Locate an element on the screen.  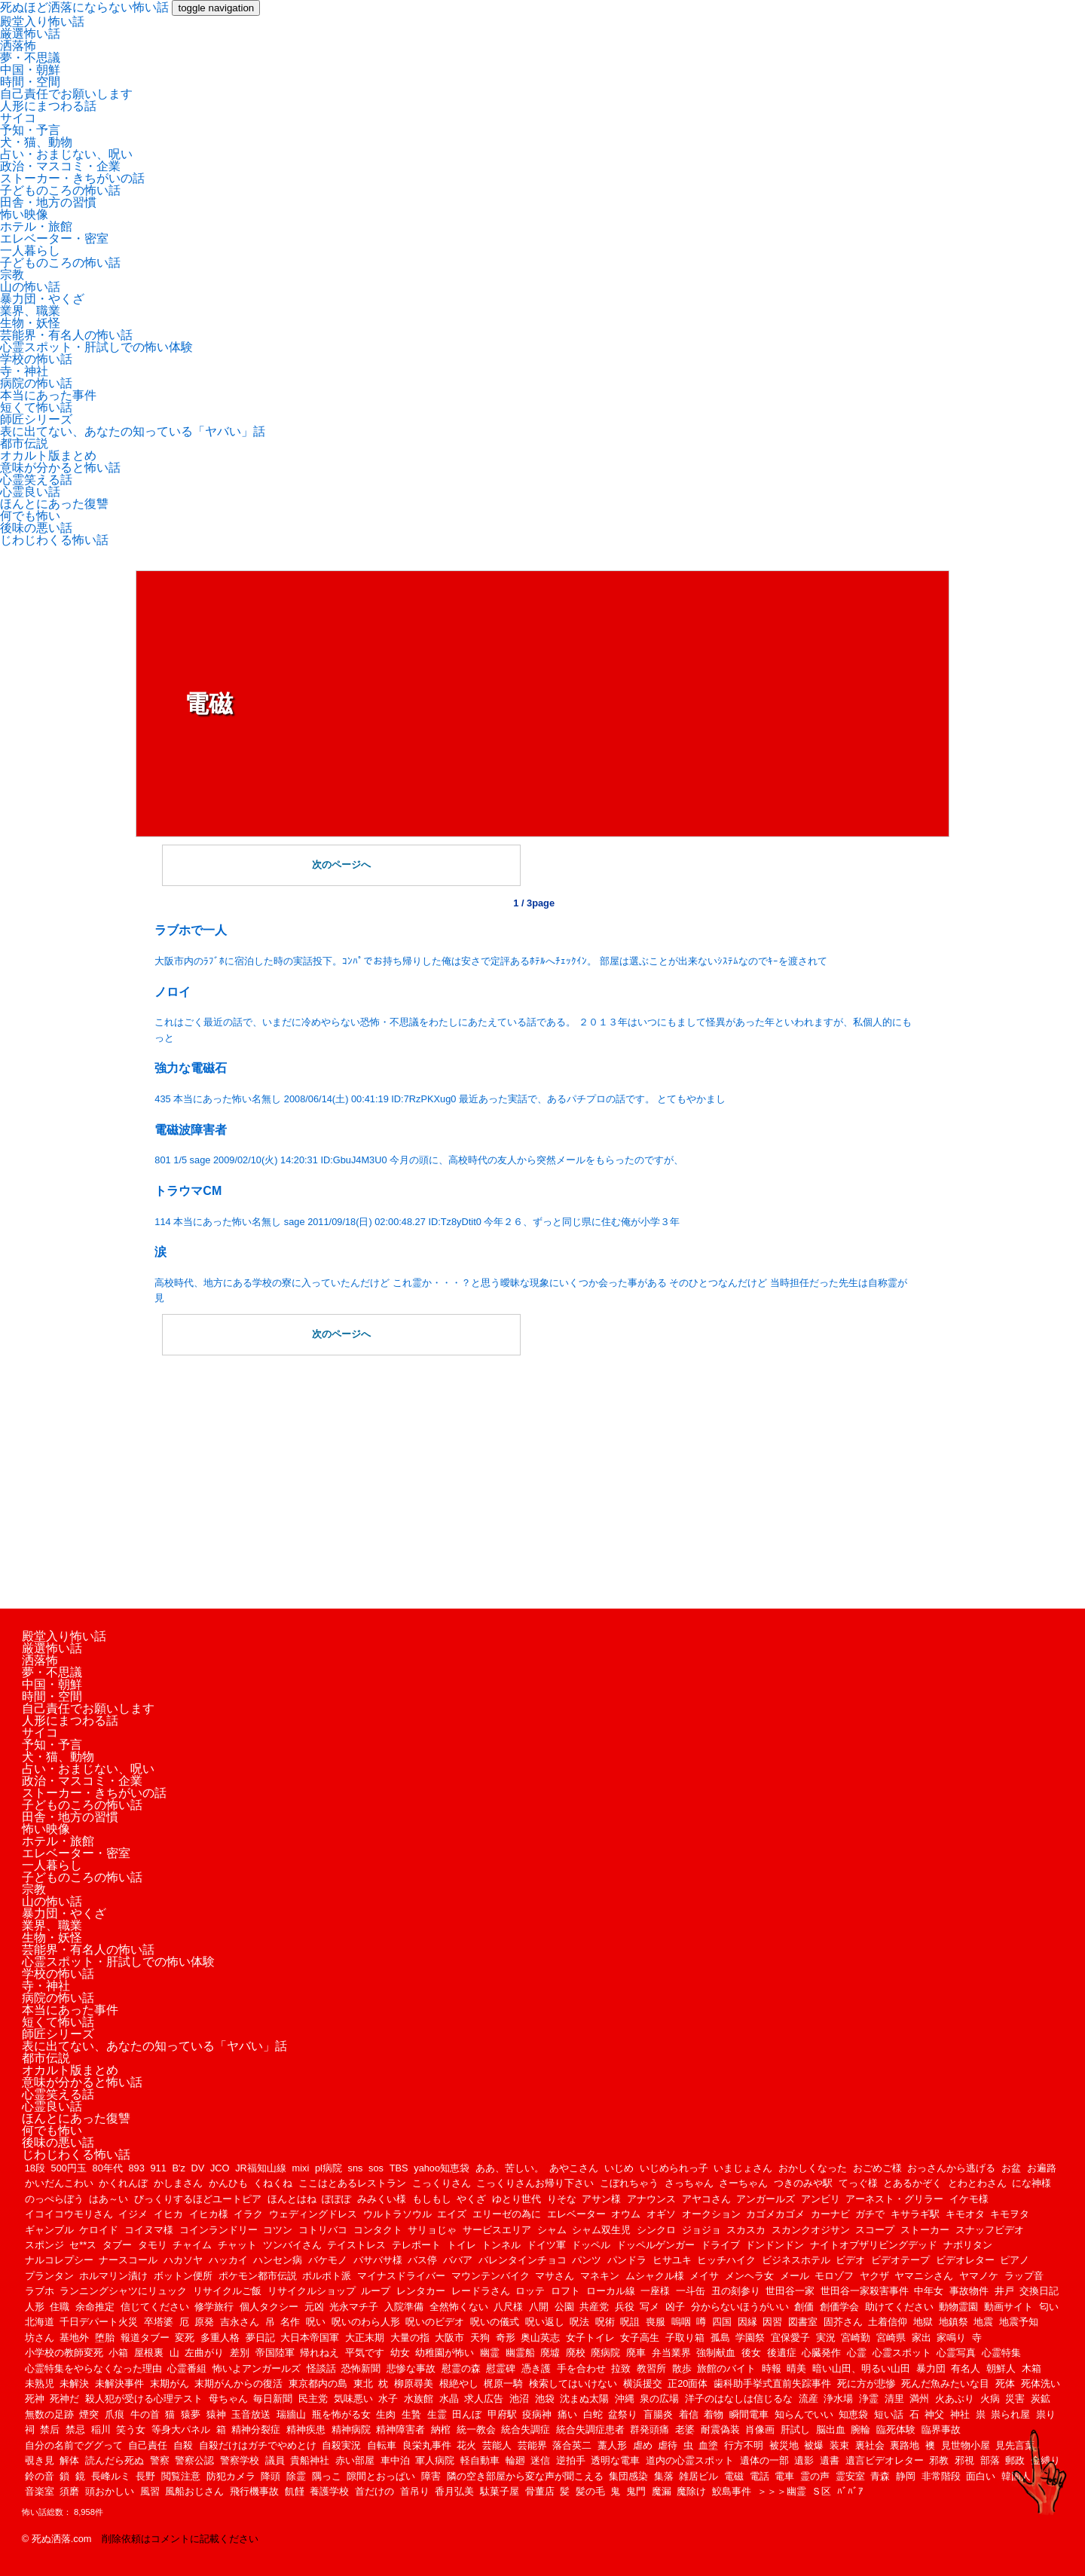
心霊笑える話 is located at coordinates (36, 479).